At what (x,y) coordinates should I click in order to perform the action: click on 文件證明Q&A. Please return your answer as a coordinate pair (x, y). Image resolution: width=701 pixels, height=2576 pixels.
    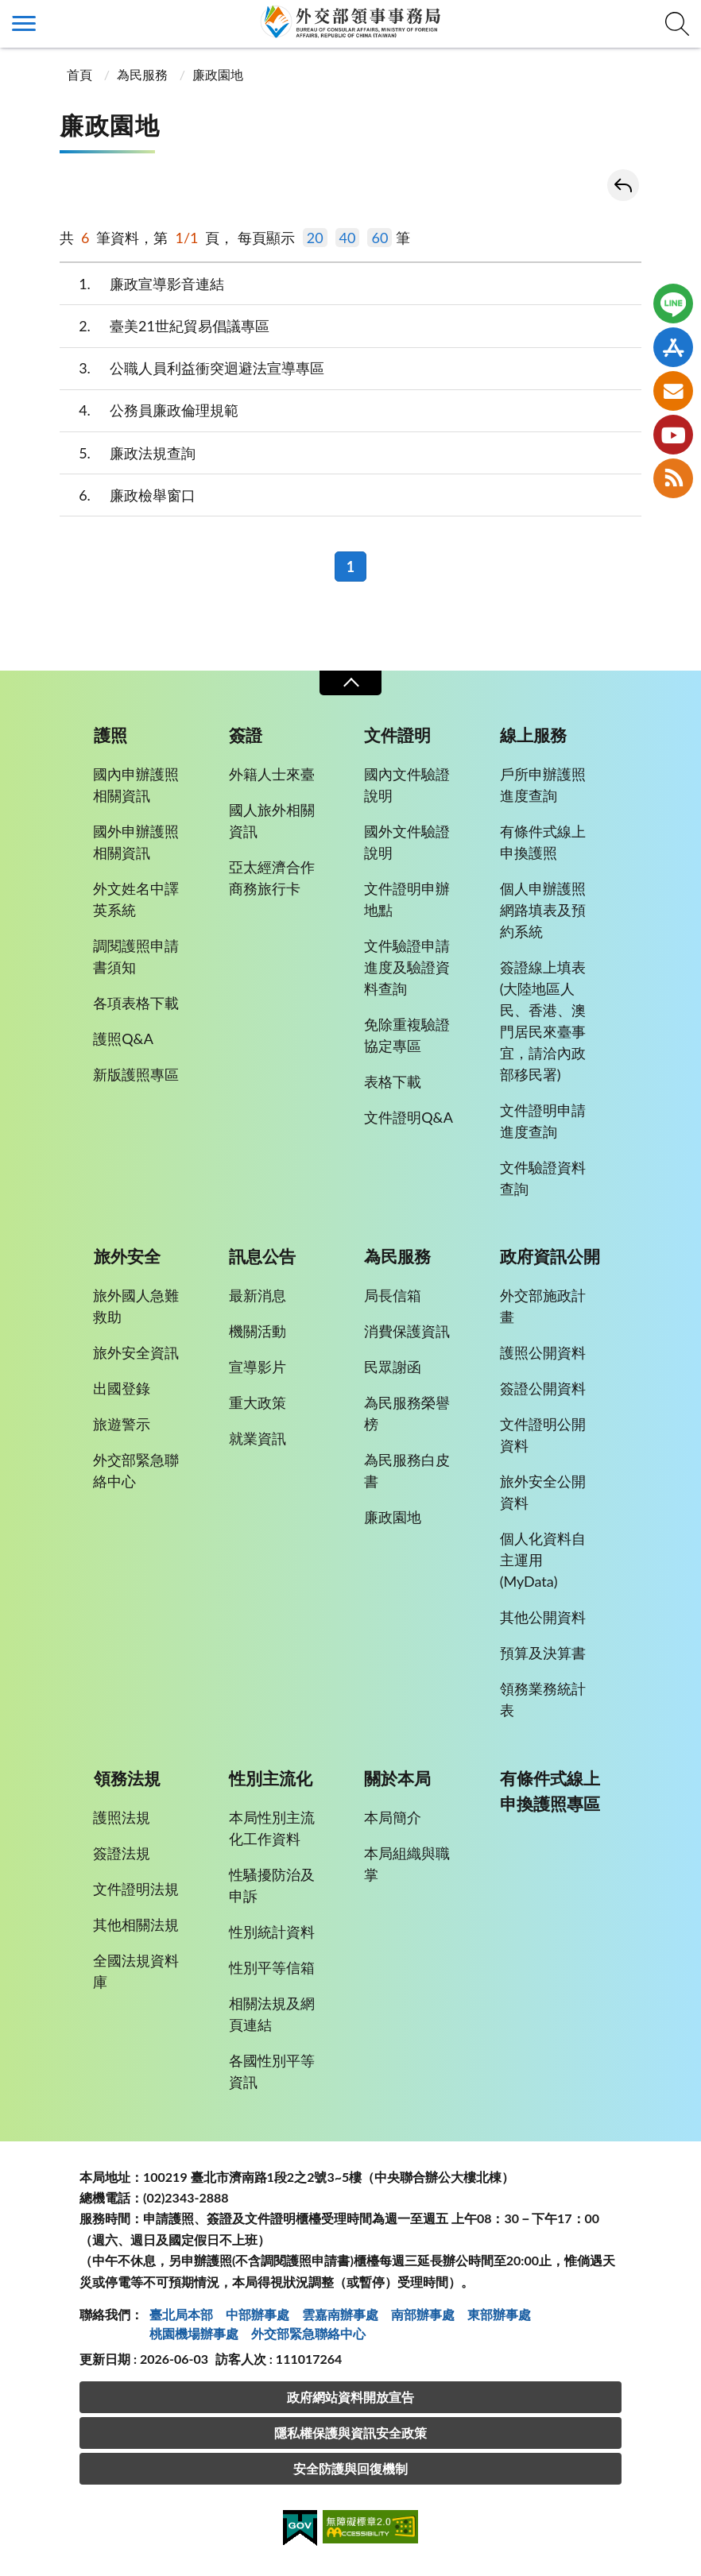
    Looking at the image, I should click on (408, 1117).